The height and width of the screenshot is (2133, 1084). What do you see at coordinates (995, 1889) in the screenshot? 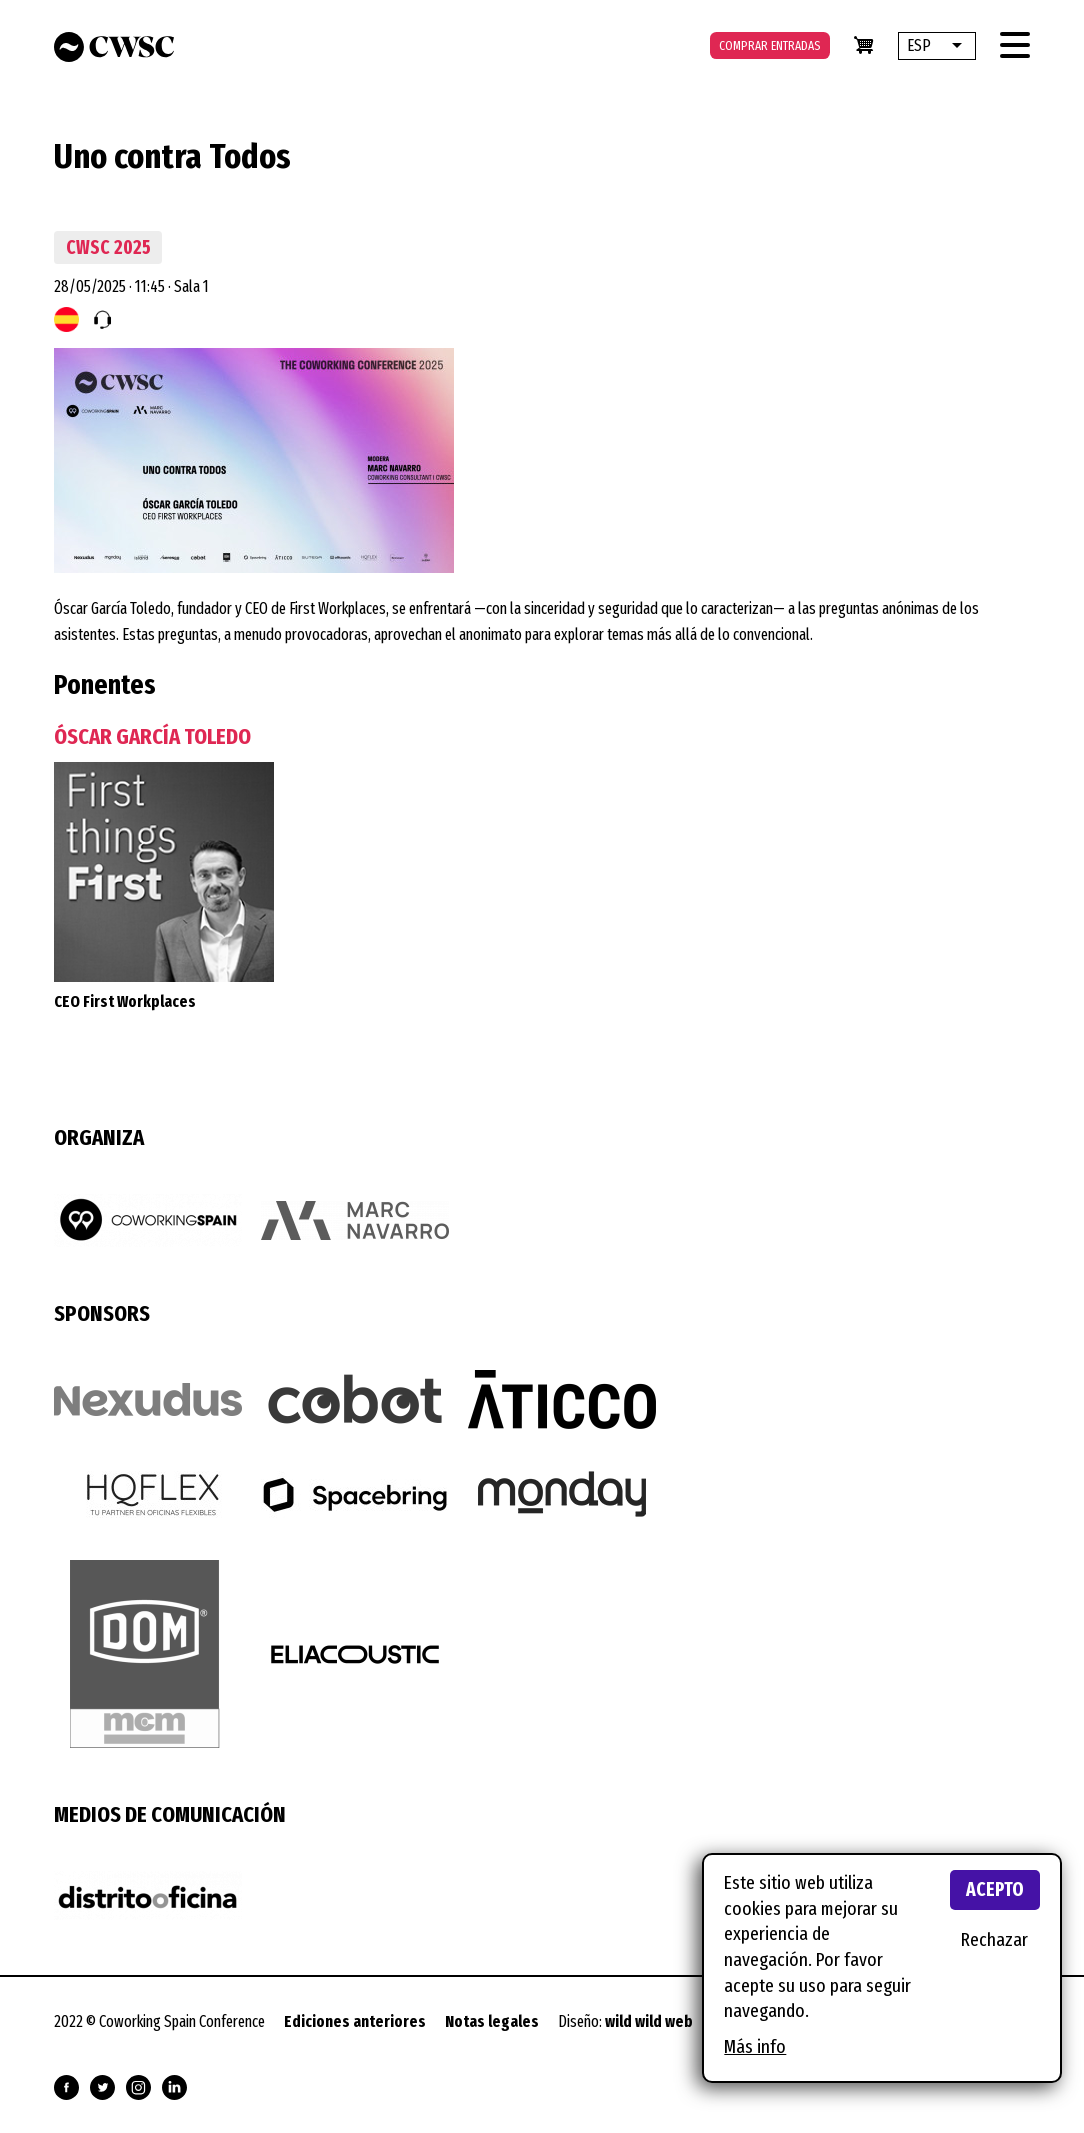
I see `Acepto` at bounding box center [995, 1889].